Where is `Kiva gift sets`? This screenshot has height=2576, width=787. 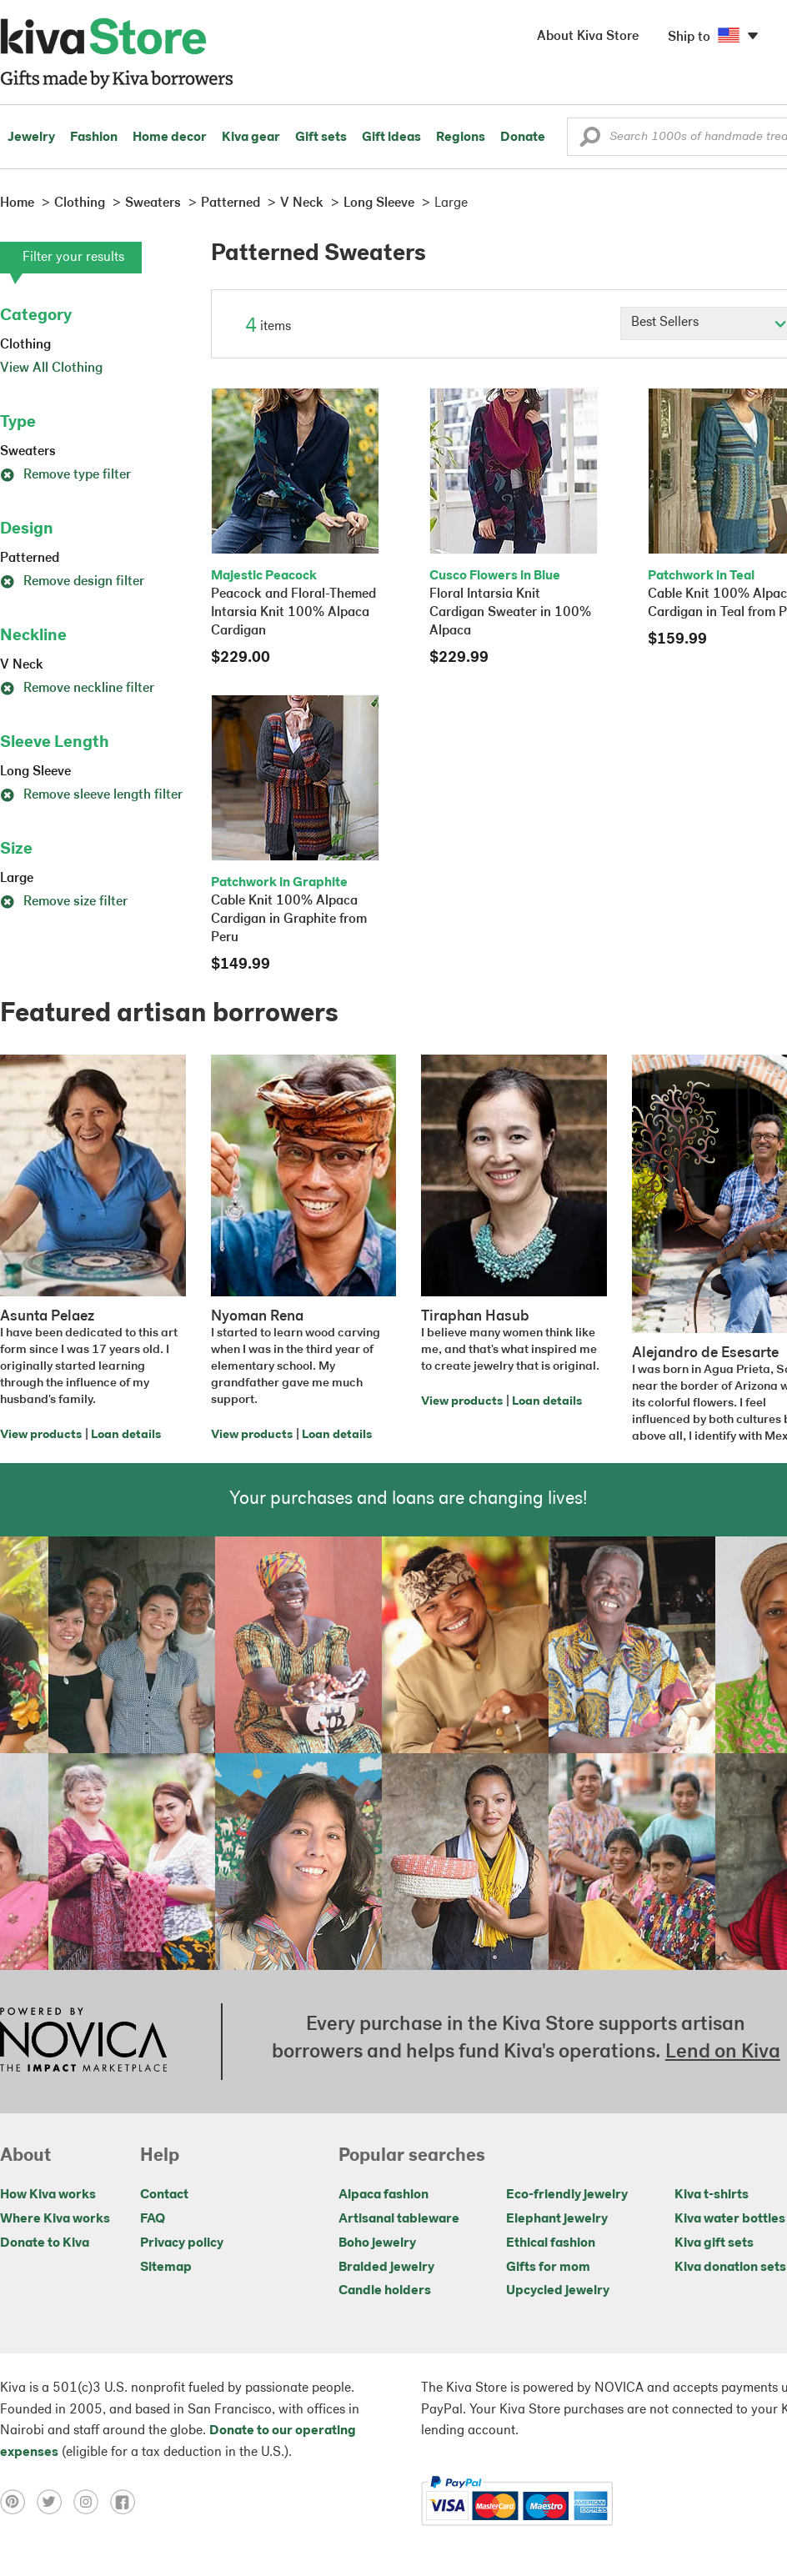 Kiva gift sets is located at coordinates (714, 2243).